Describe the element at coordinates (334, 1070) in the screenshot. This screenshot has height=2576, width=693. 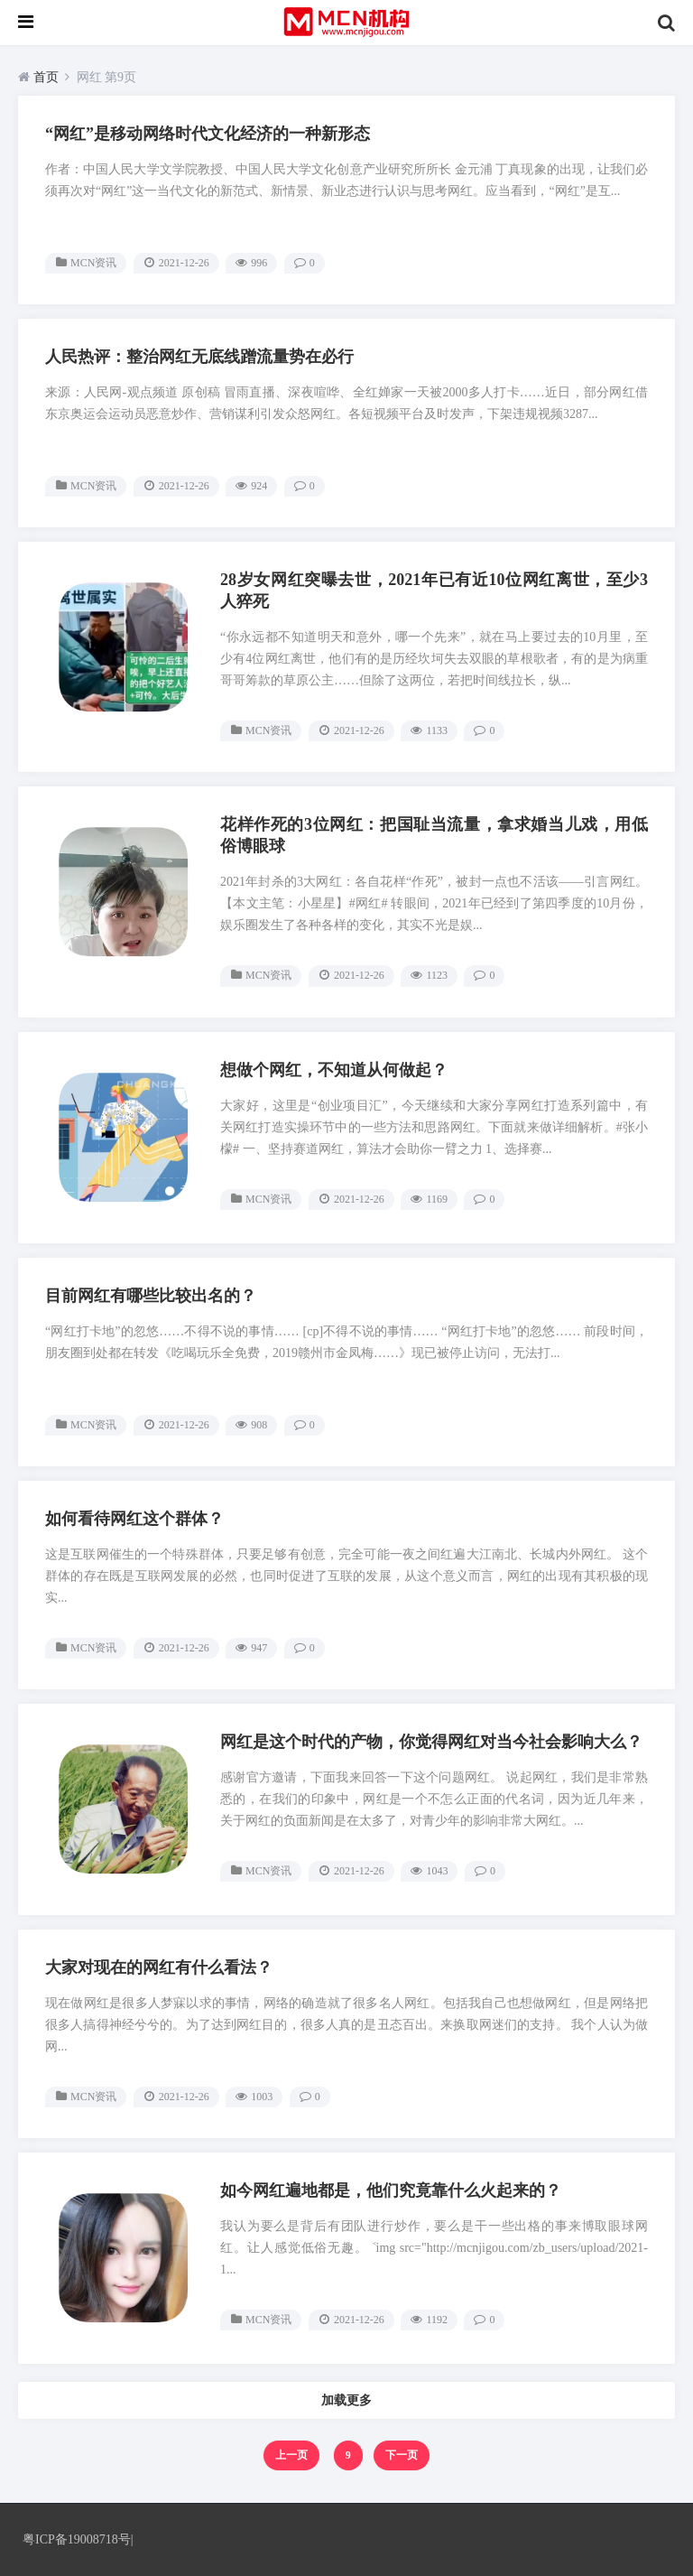
I see `想做个网红，不知道从何做起？` at that location.